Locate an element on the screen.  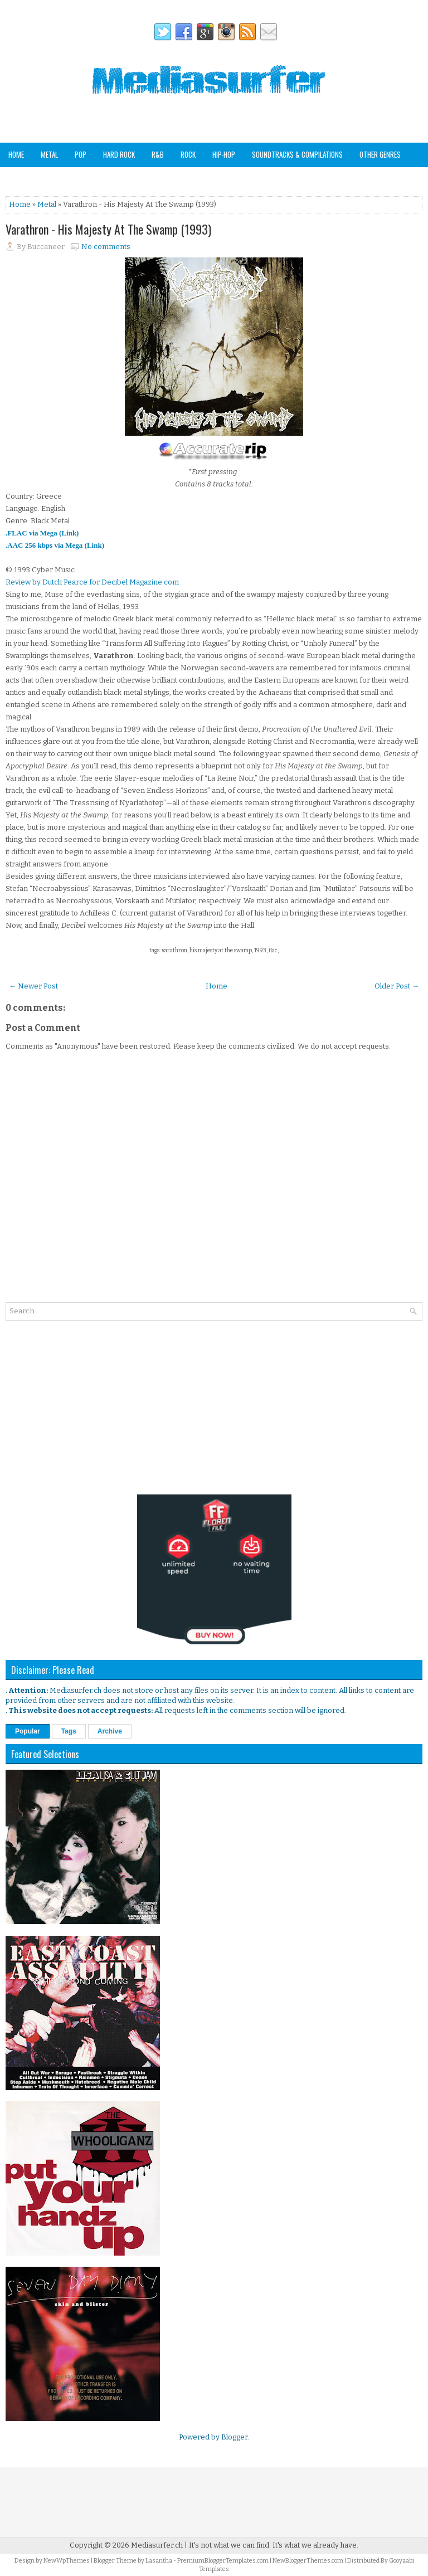
Pop is located at coordinates (80, 154).